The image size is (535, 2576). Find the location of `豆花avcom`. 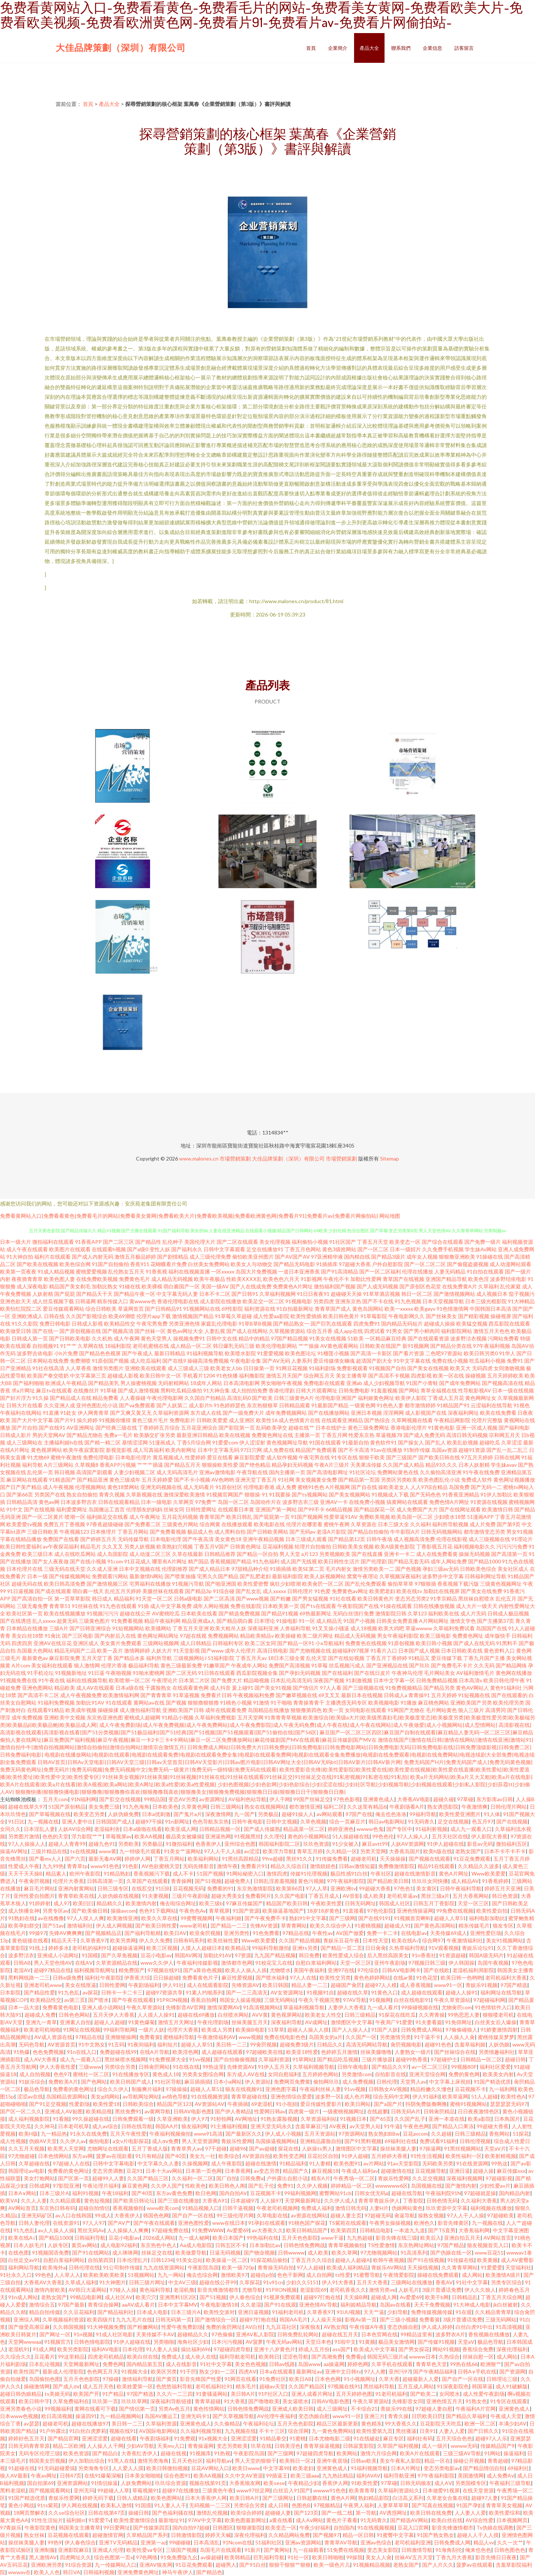

豆花avcom is located at coordinates (415, 2133).